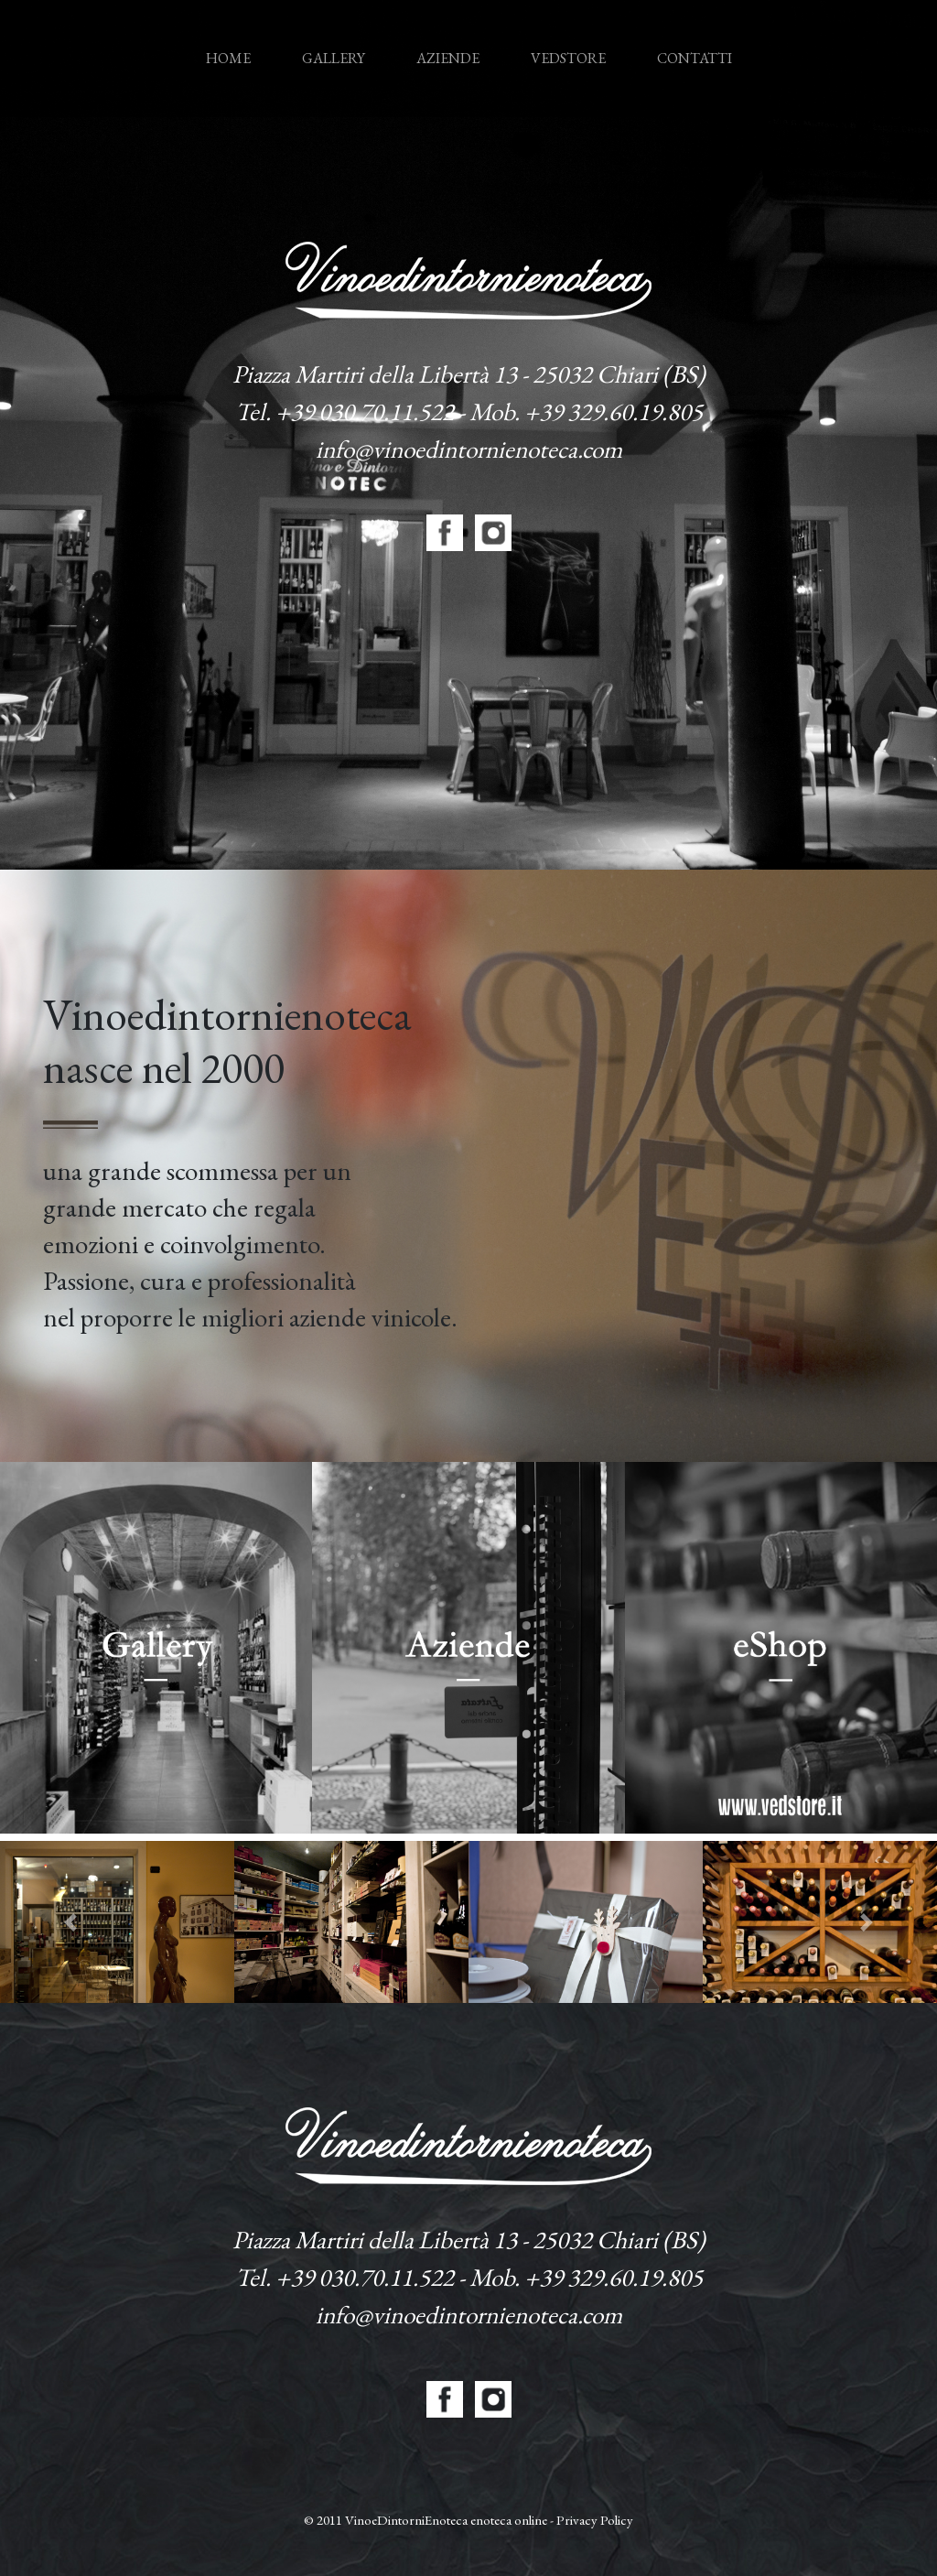 The height and width of the screenshot is (2576, 937). Describe the element at coordinates (232, 41) in the screenshot. I see `Home` at that location.